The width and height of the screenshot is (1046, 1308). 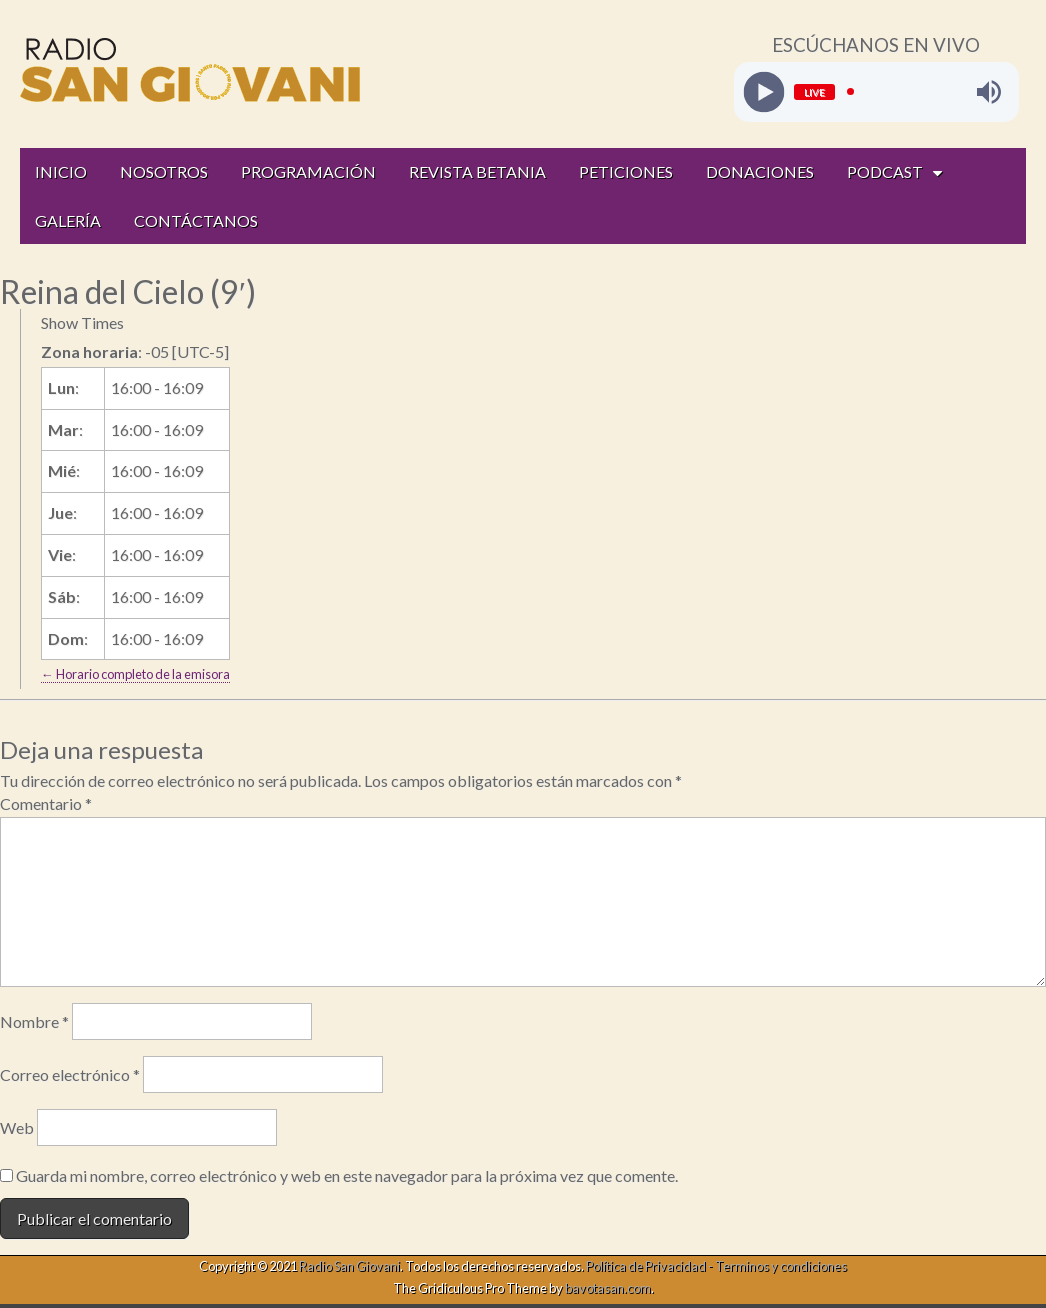 What do you see at coordinates (308, 171) in the screenshot?
I see `PROGRAMACIÓN` at bounding box center [308, 171].